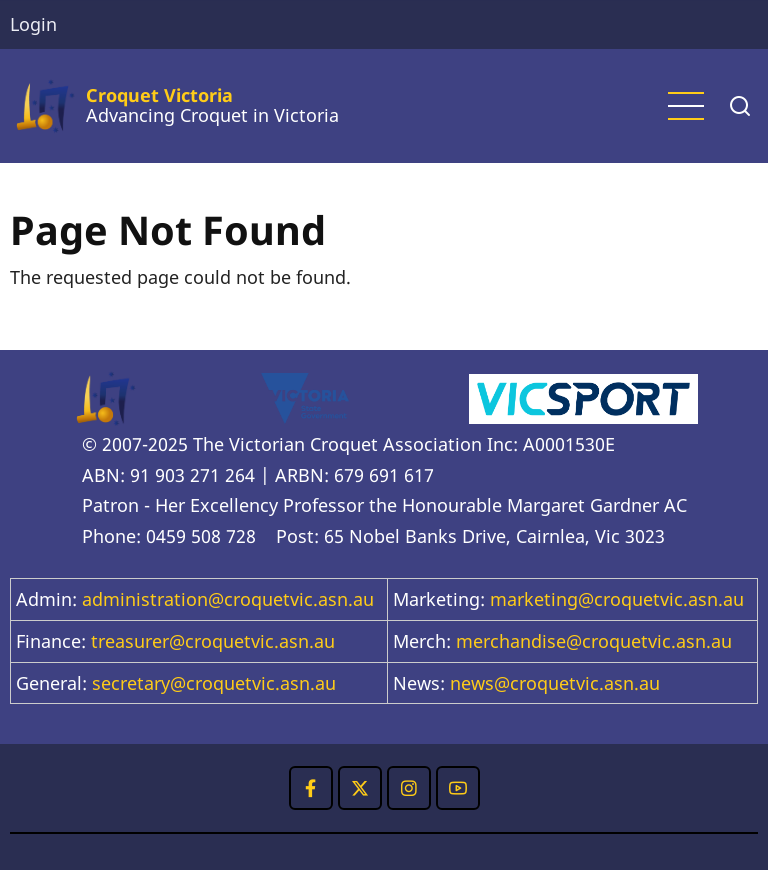 The height and width of the screenshot is (870, 768). Describe the element at coordinates (213, 641) in the screenshot. I see `treasurer@croquetvic.asn.au` at that location.